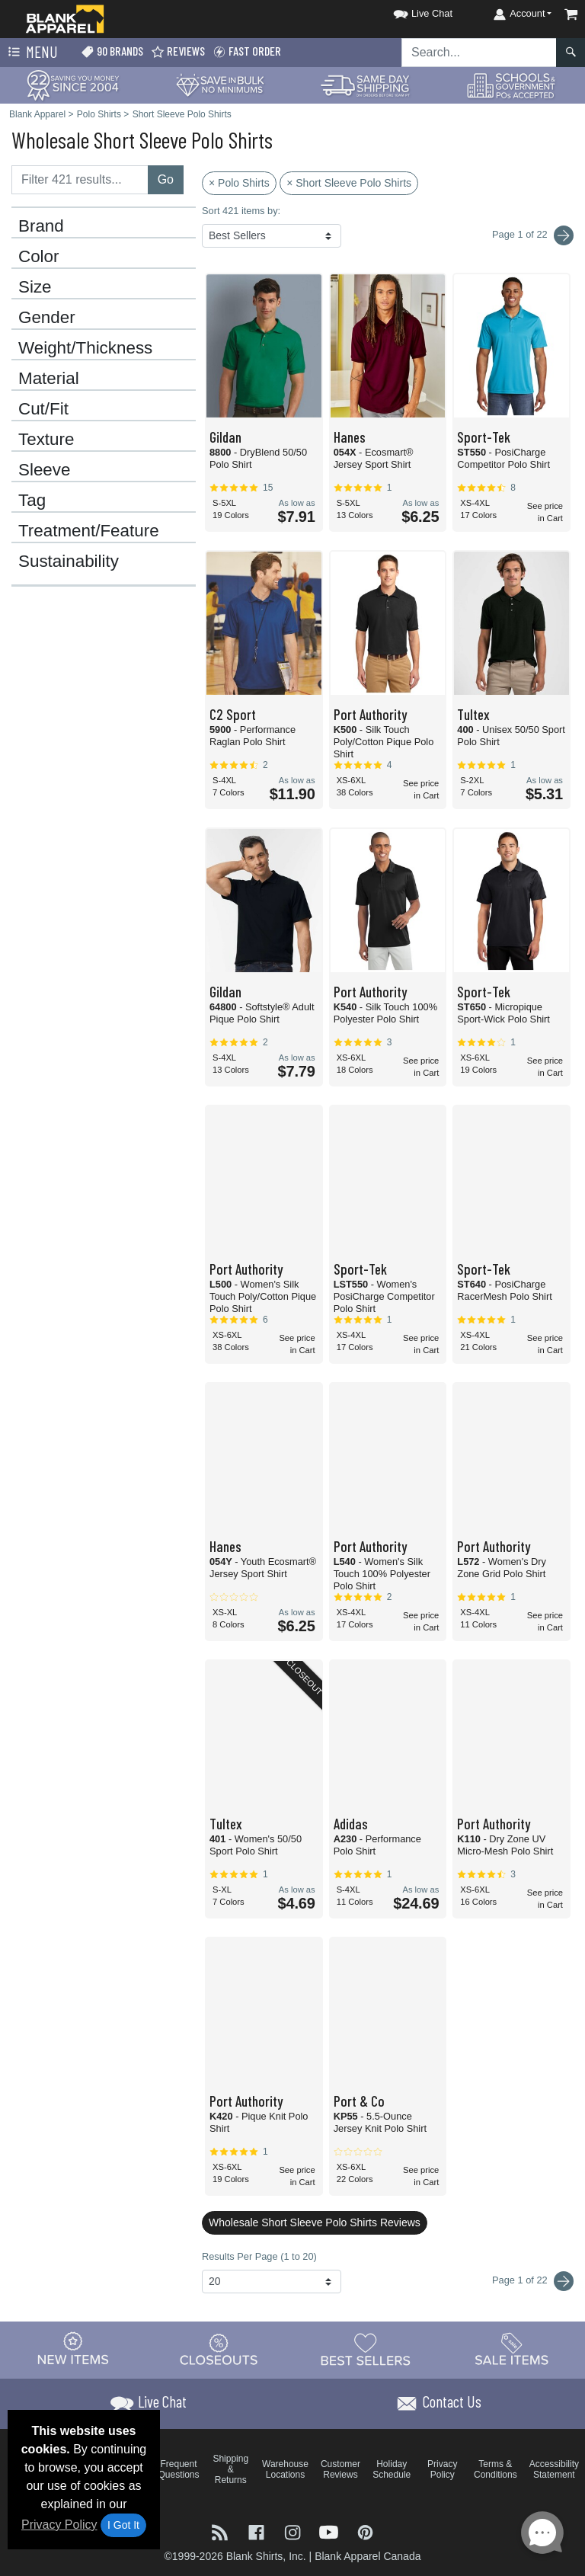 The height and width of the screenshot is (2576, 585). I want to click on Reviews, so click(178, 51).